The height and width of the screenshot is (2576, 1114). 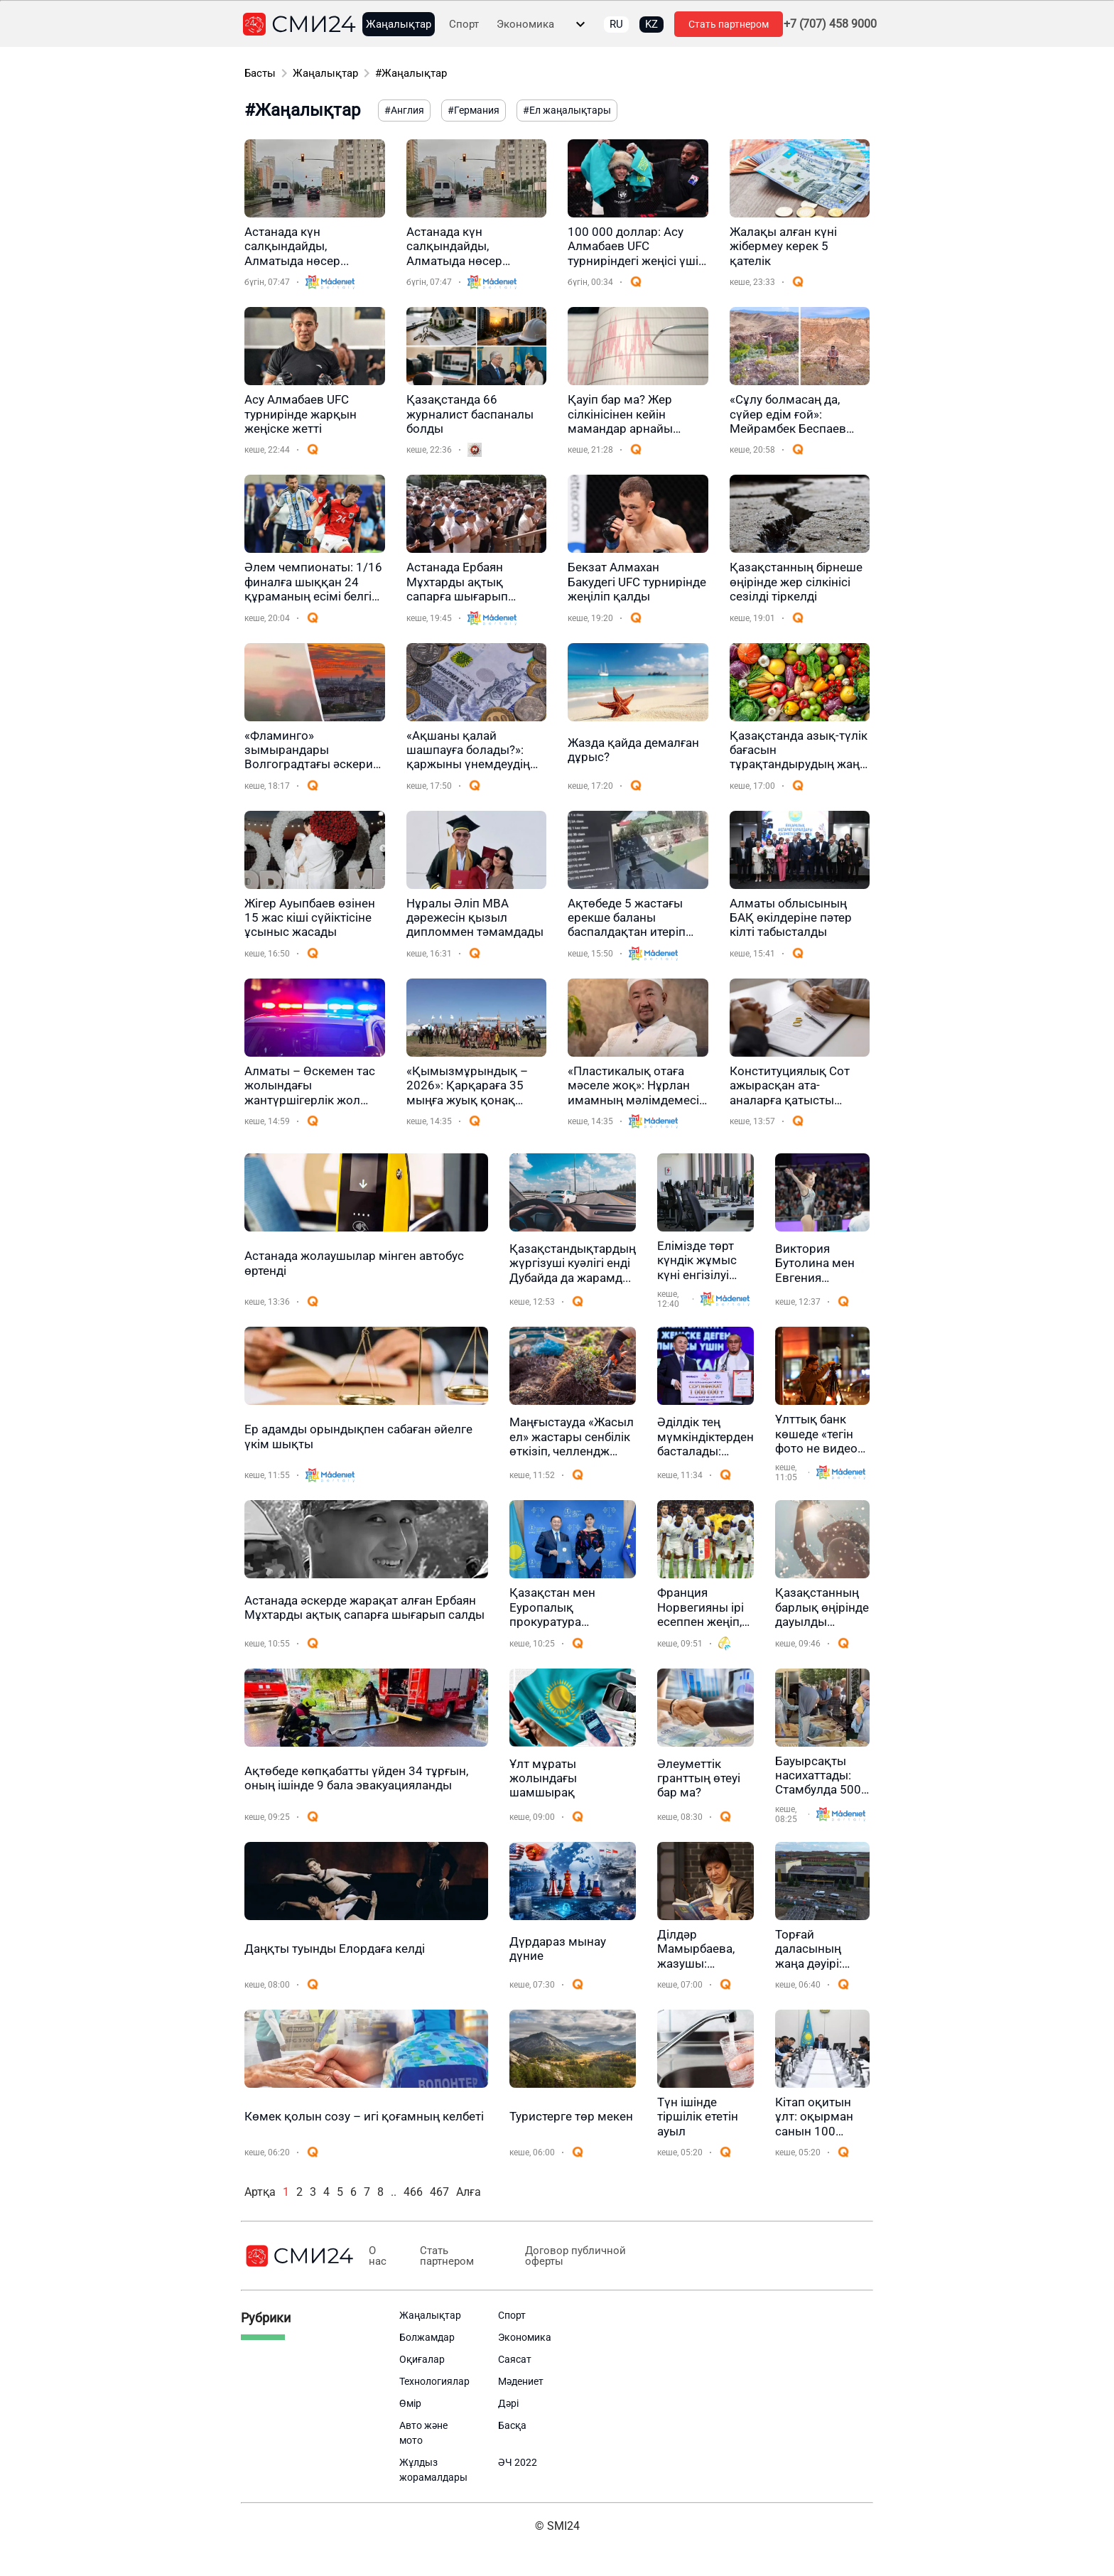 I want to click on О нас, so click(x=377, y=2256).